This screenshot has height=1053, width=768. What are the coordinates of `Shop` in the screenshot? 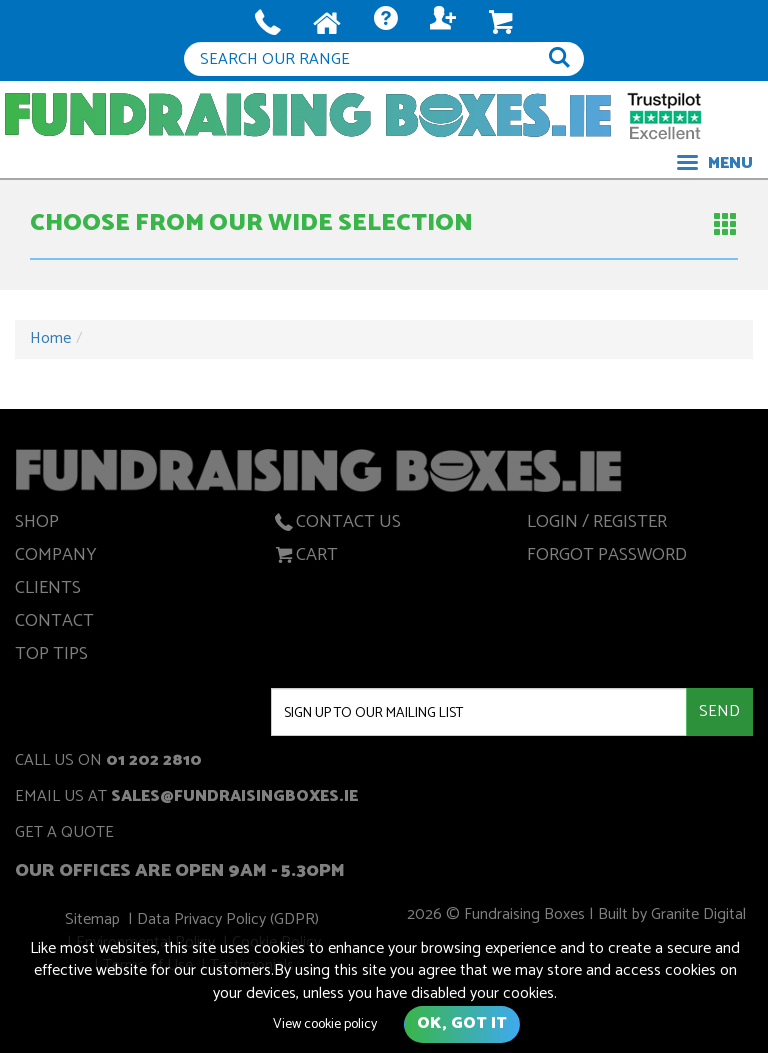 It's located at (37, 525).